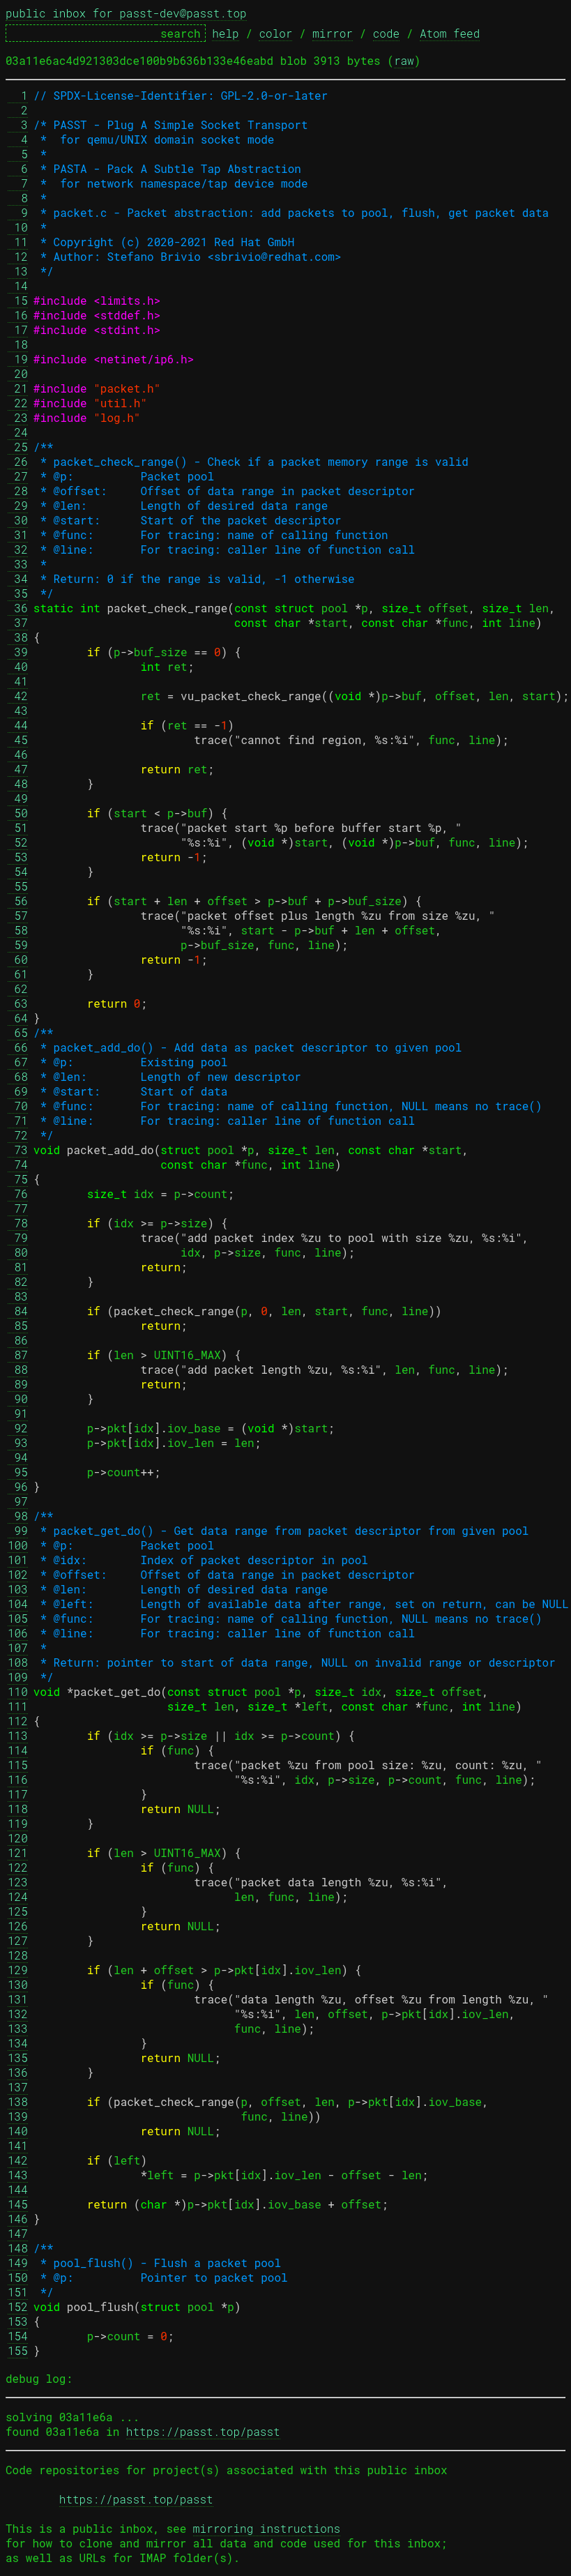 The height and width of the screenshot is (2576, 571). Describe the element at coordinates (18, 1222) in the screenshot. I see `78` at that location.